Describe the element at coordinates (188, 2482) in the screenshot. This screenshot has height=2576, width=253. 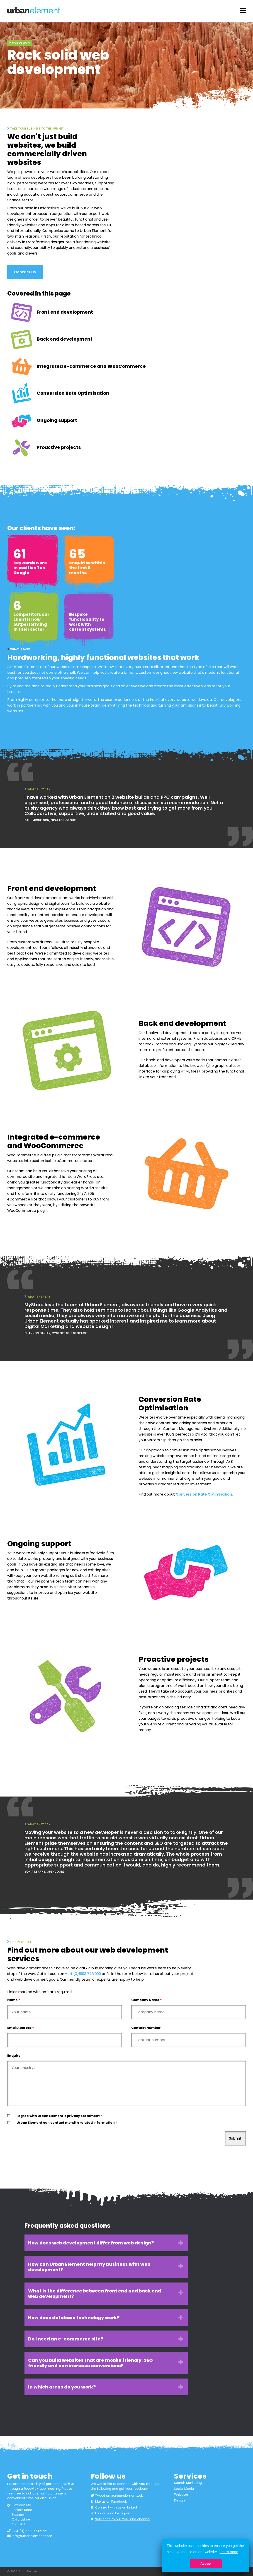
I see `Search Marketing` at that location.